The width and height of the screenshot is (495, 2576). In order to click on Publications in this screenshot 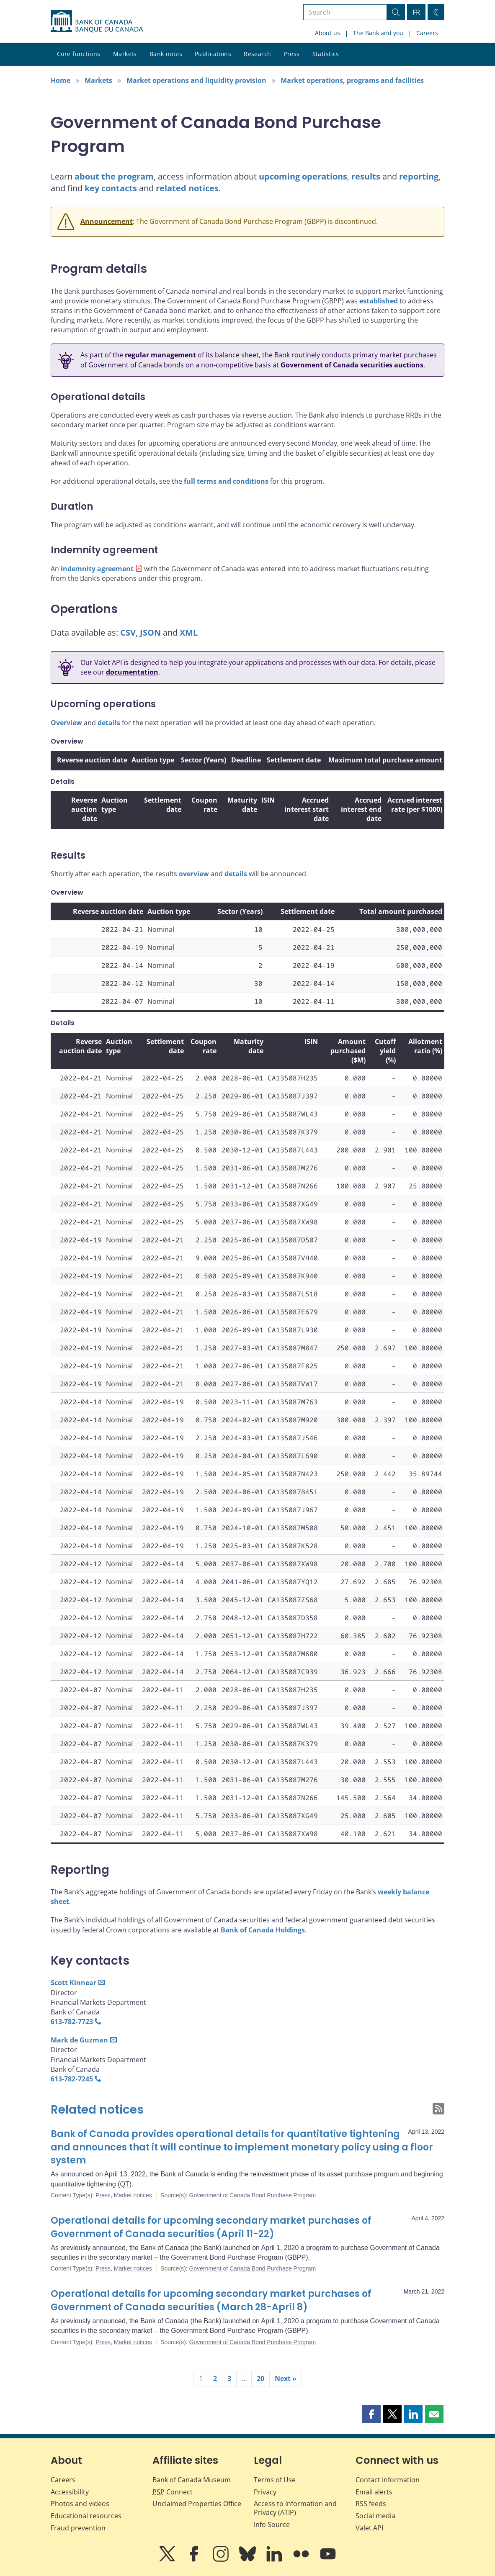, I will do `click(213, 54)`.